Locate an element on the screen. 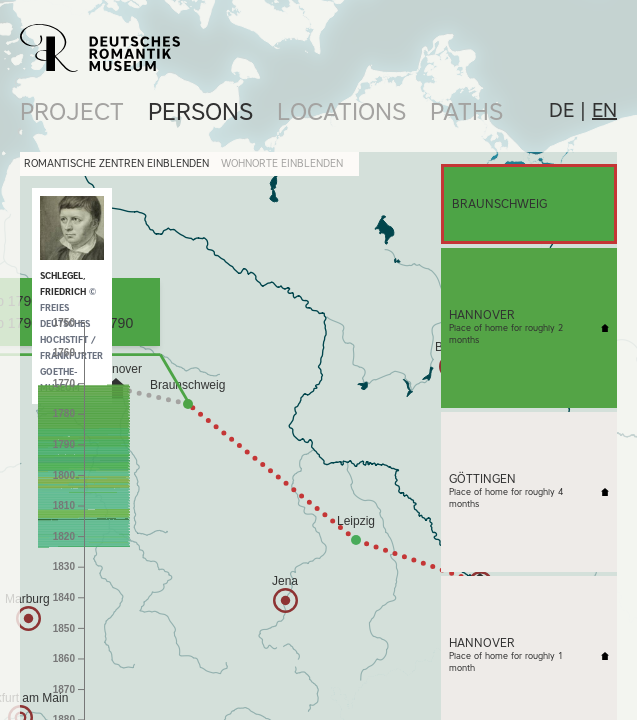 This screenshot has height=720, width=637. Locations is located at coordinates (341, 111).